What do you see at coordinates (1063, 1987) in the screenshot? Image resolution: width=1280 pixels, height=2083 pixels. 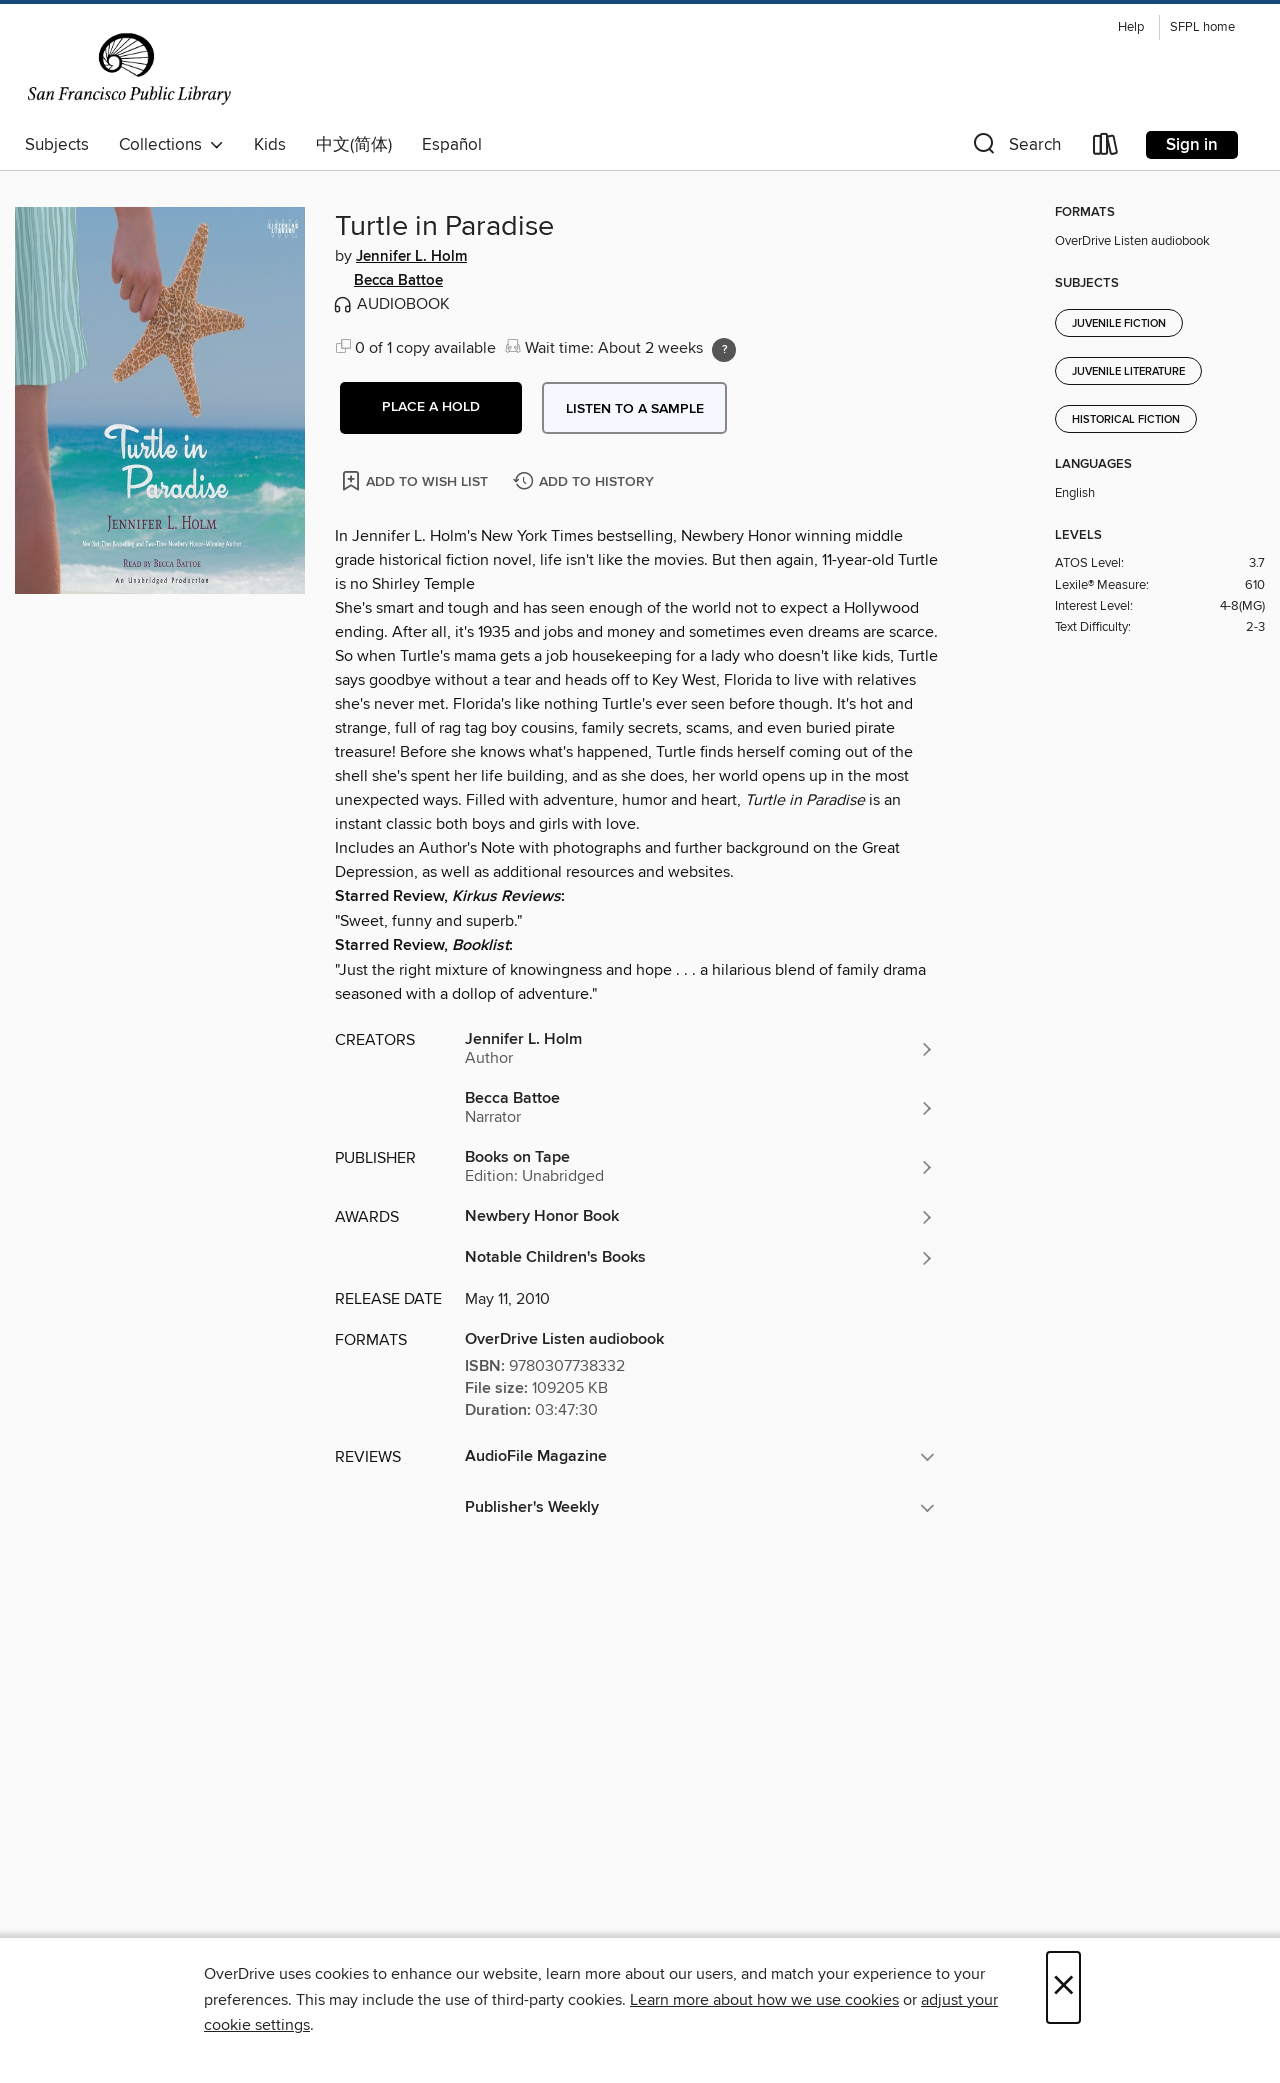 I see `× [Close]` at bounding box center [1063, 1987].